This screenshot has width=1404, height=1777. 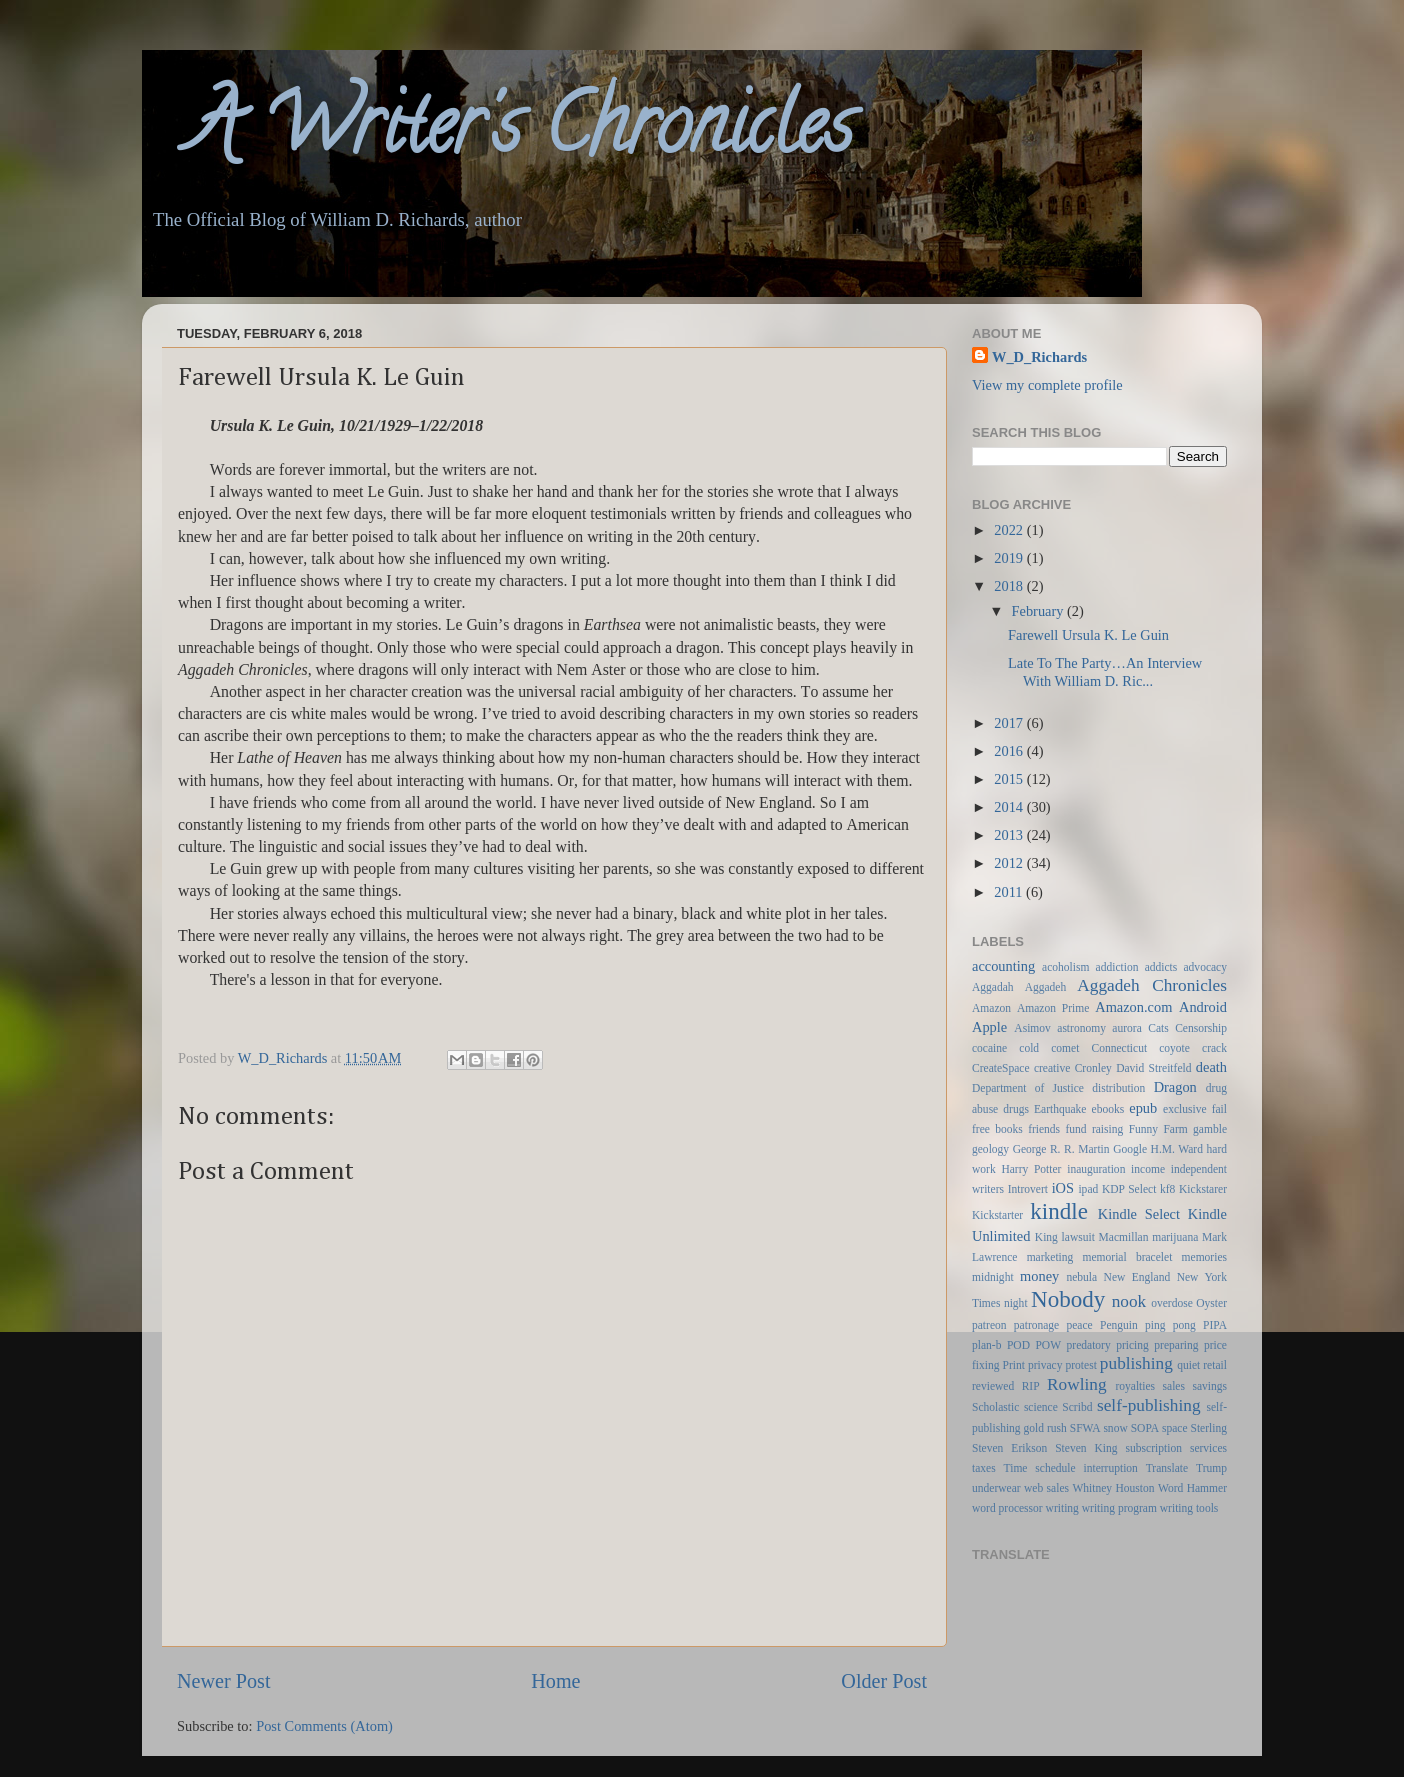 I want to click on nook, so click(x=1129, y=1301).